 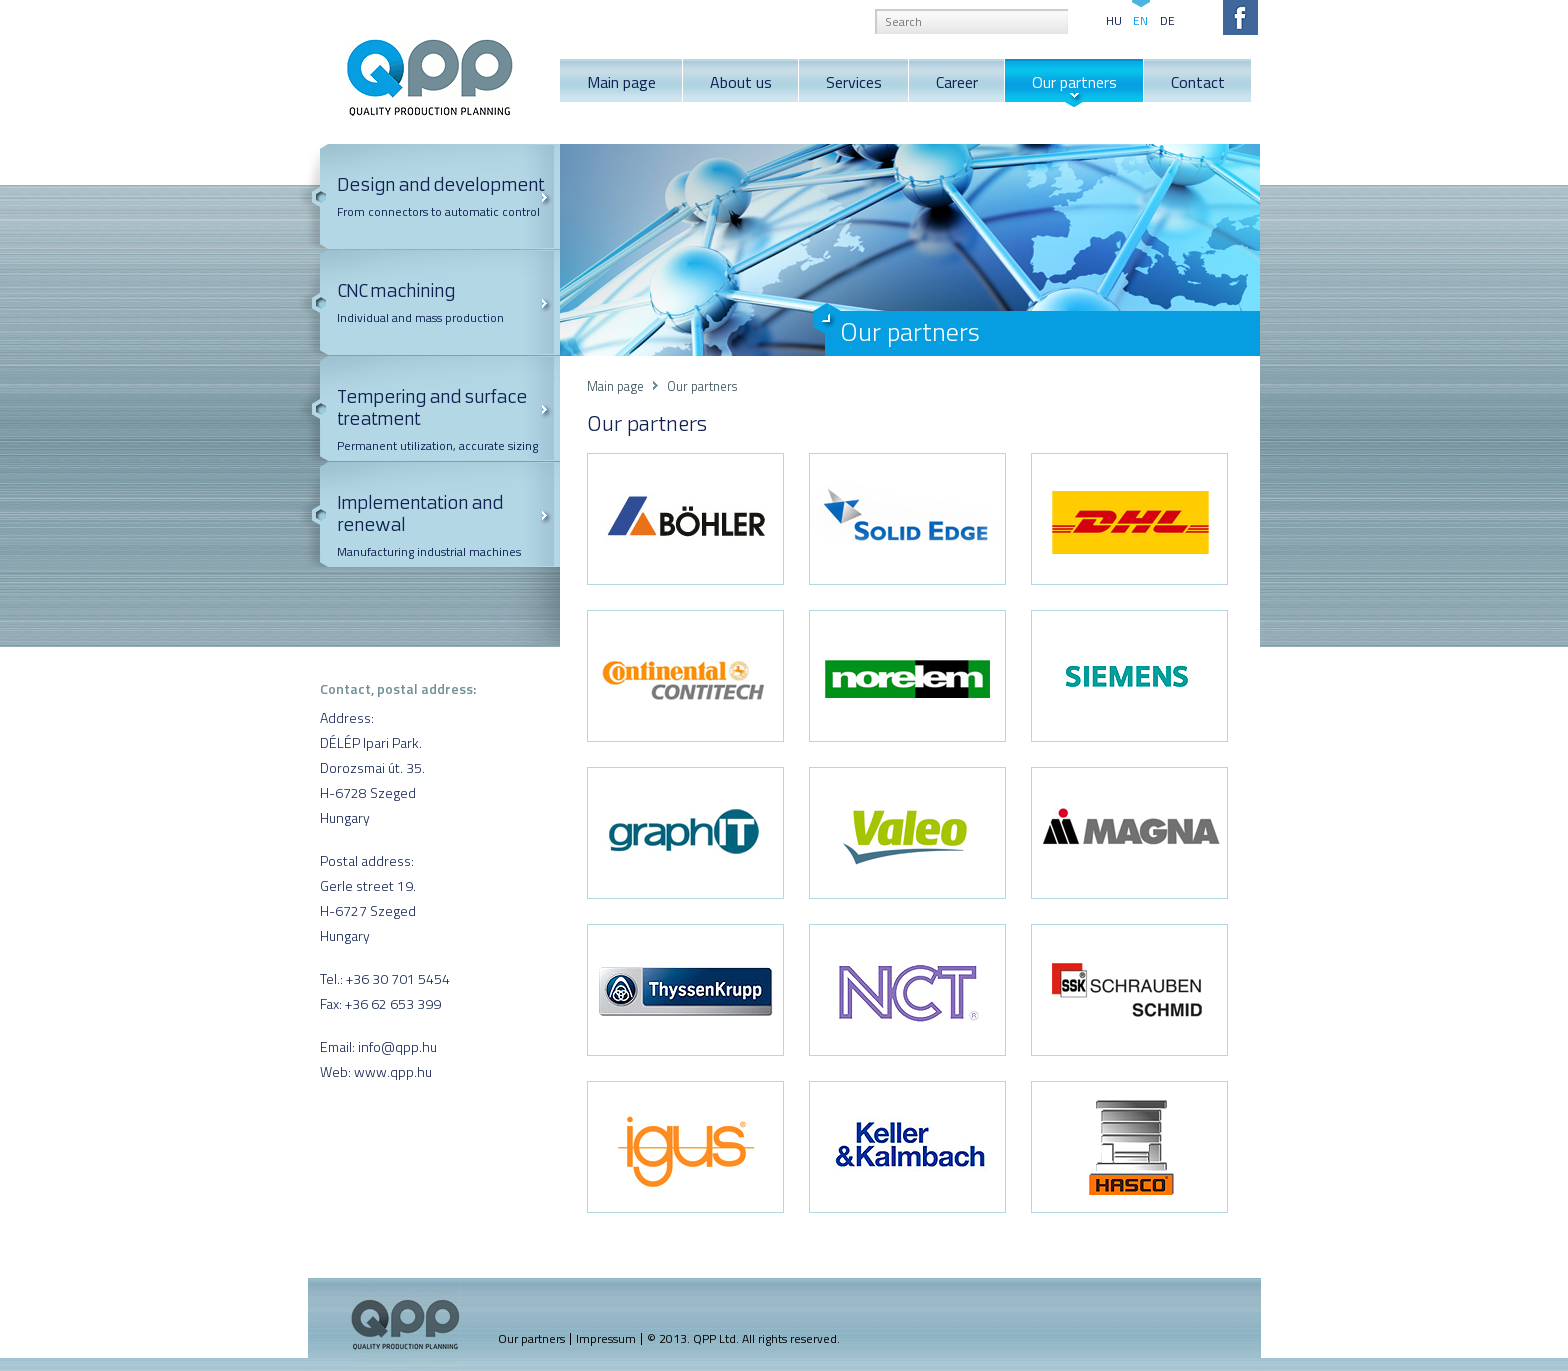 I want to click on Career, so click(x=957, y=82).